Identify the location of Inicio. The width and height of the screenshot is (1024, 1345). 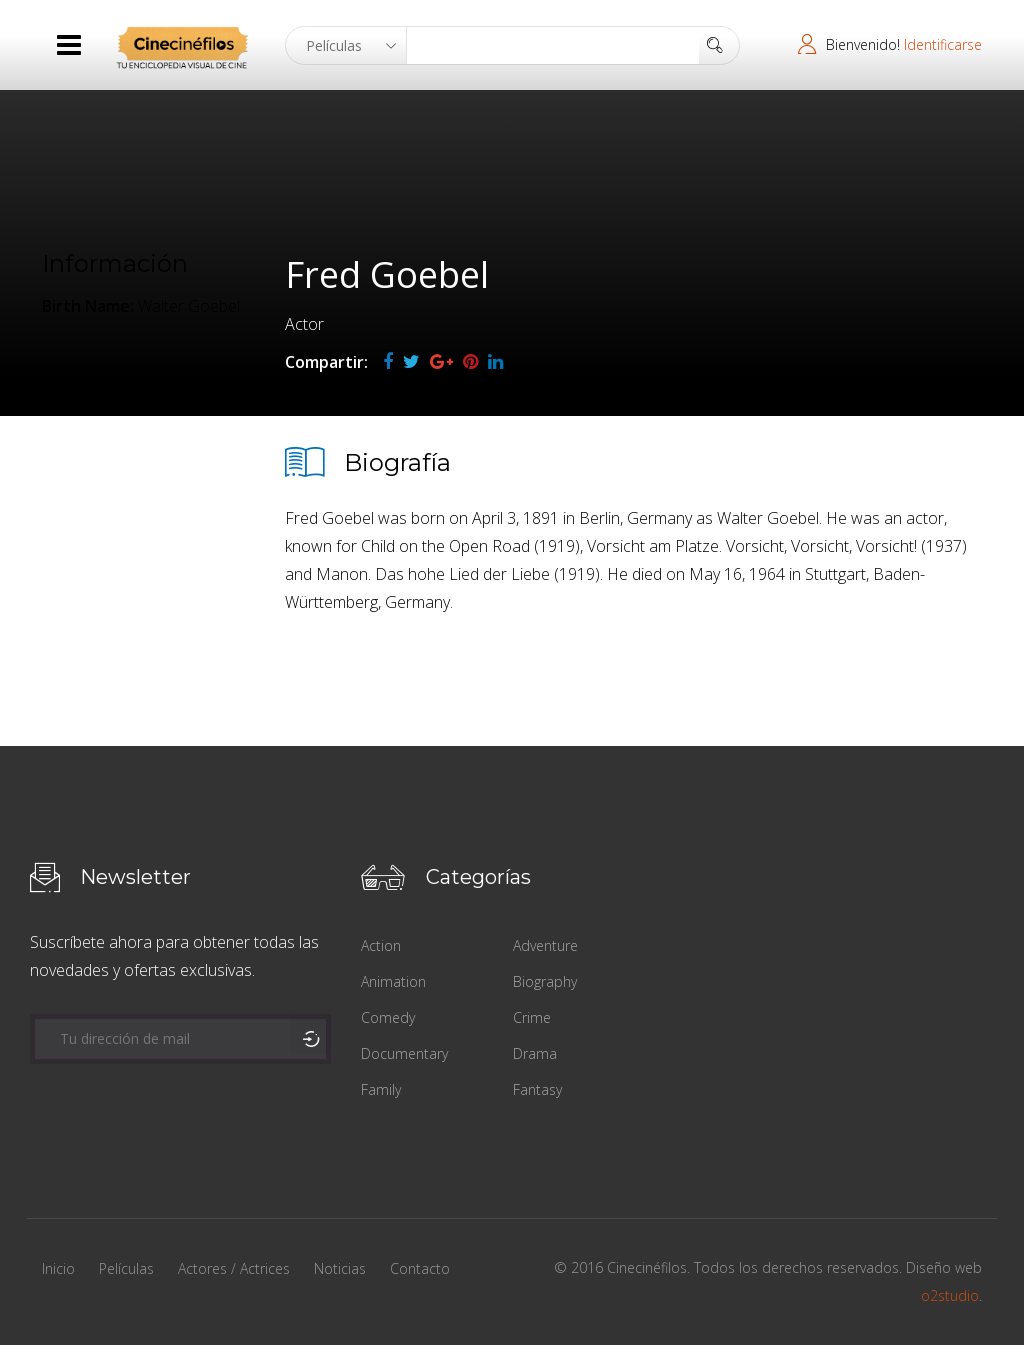
(58, 1268).